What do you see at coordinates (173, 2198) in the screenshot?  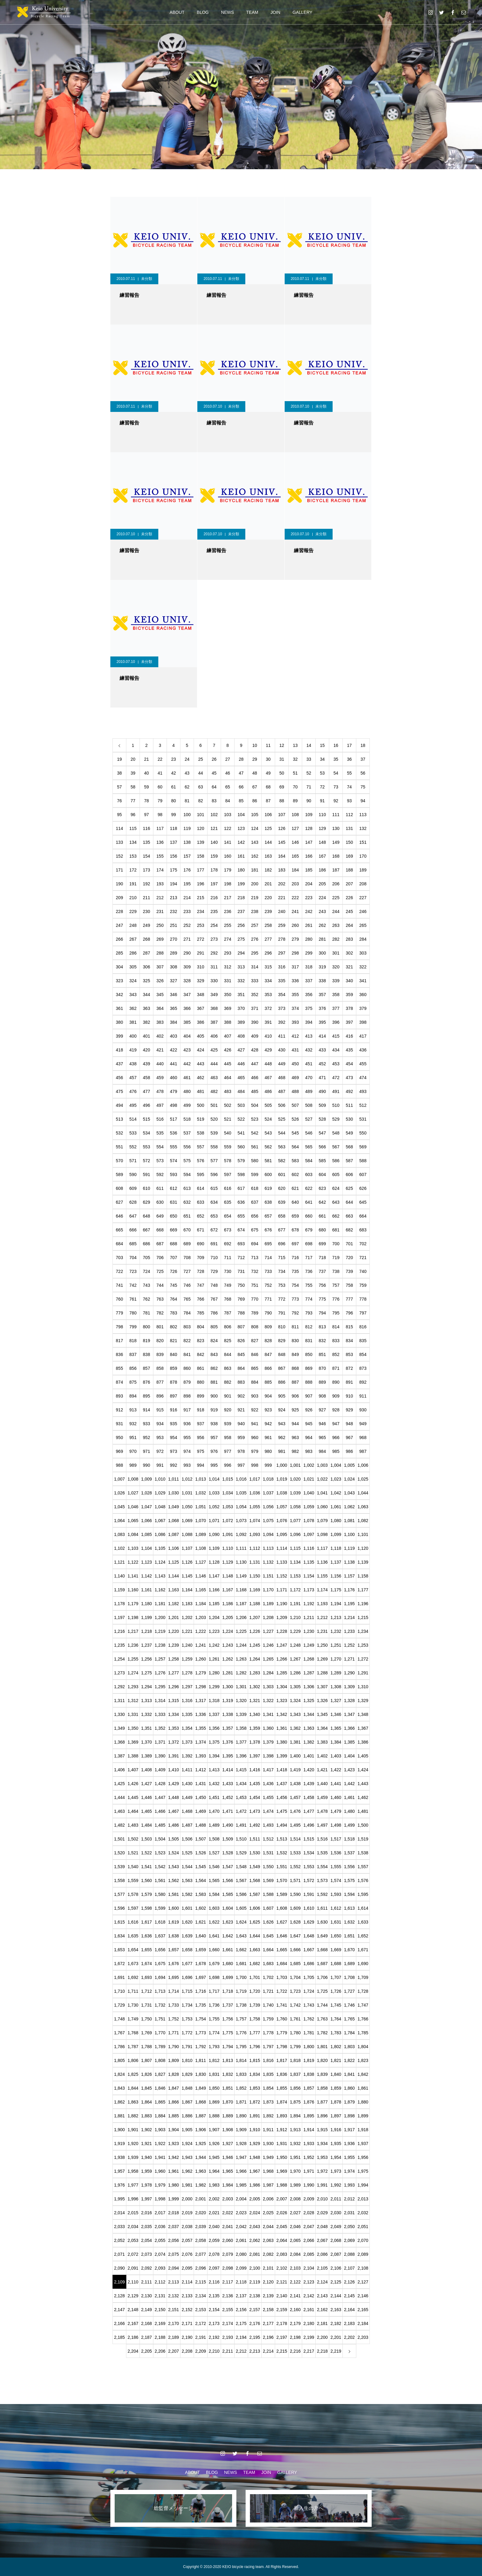 I see `1,999` at bounding box center [173, 2198].